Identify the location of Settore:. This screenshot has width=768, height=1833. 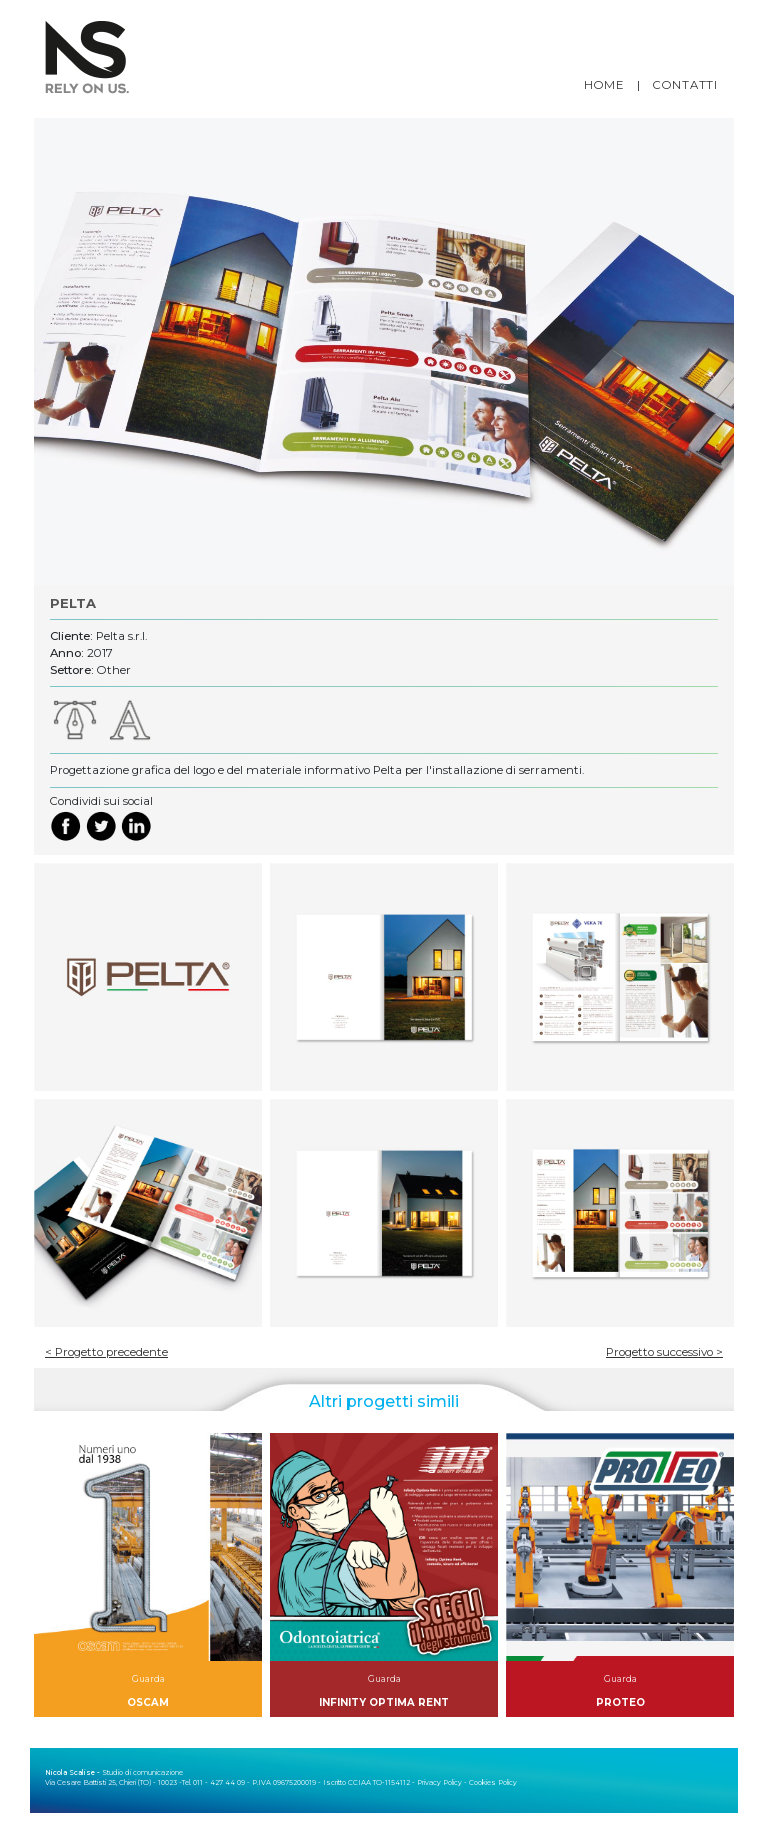
(72, 670).